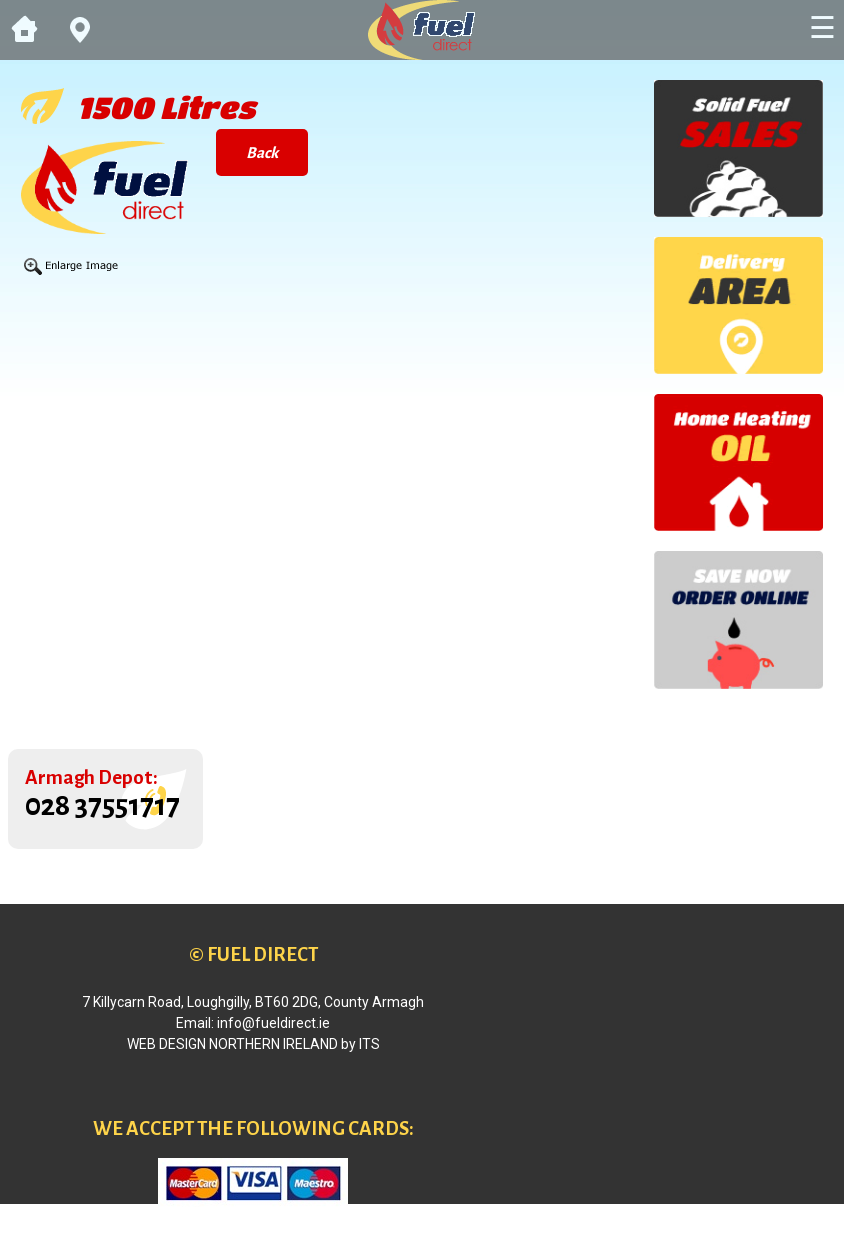 The width and height of the screenshot is (844, 1251). What do you see at coordinates (369, 1044) in the screenshot?
I see `ITS` at bounding box center [369, 1044].